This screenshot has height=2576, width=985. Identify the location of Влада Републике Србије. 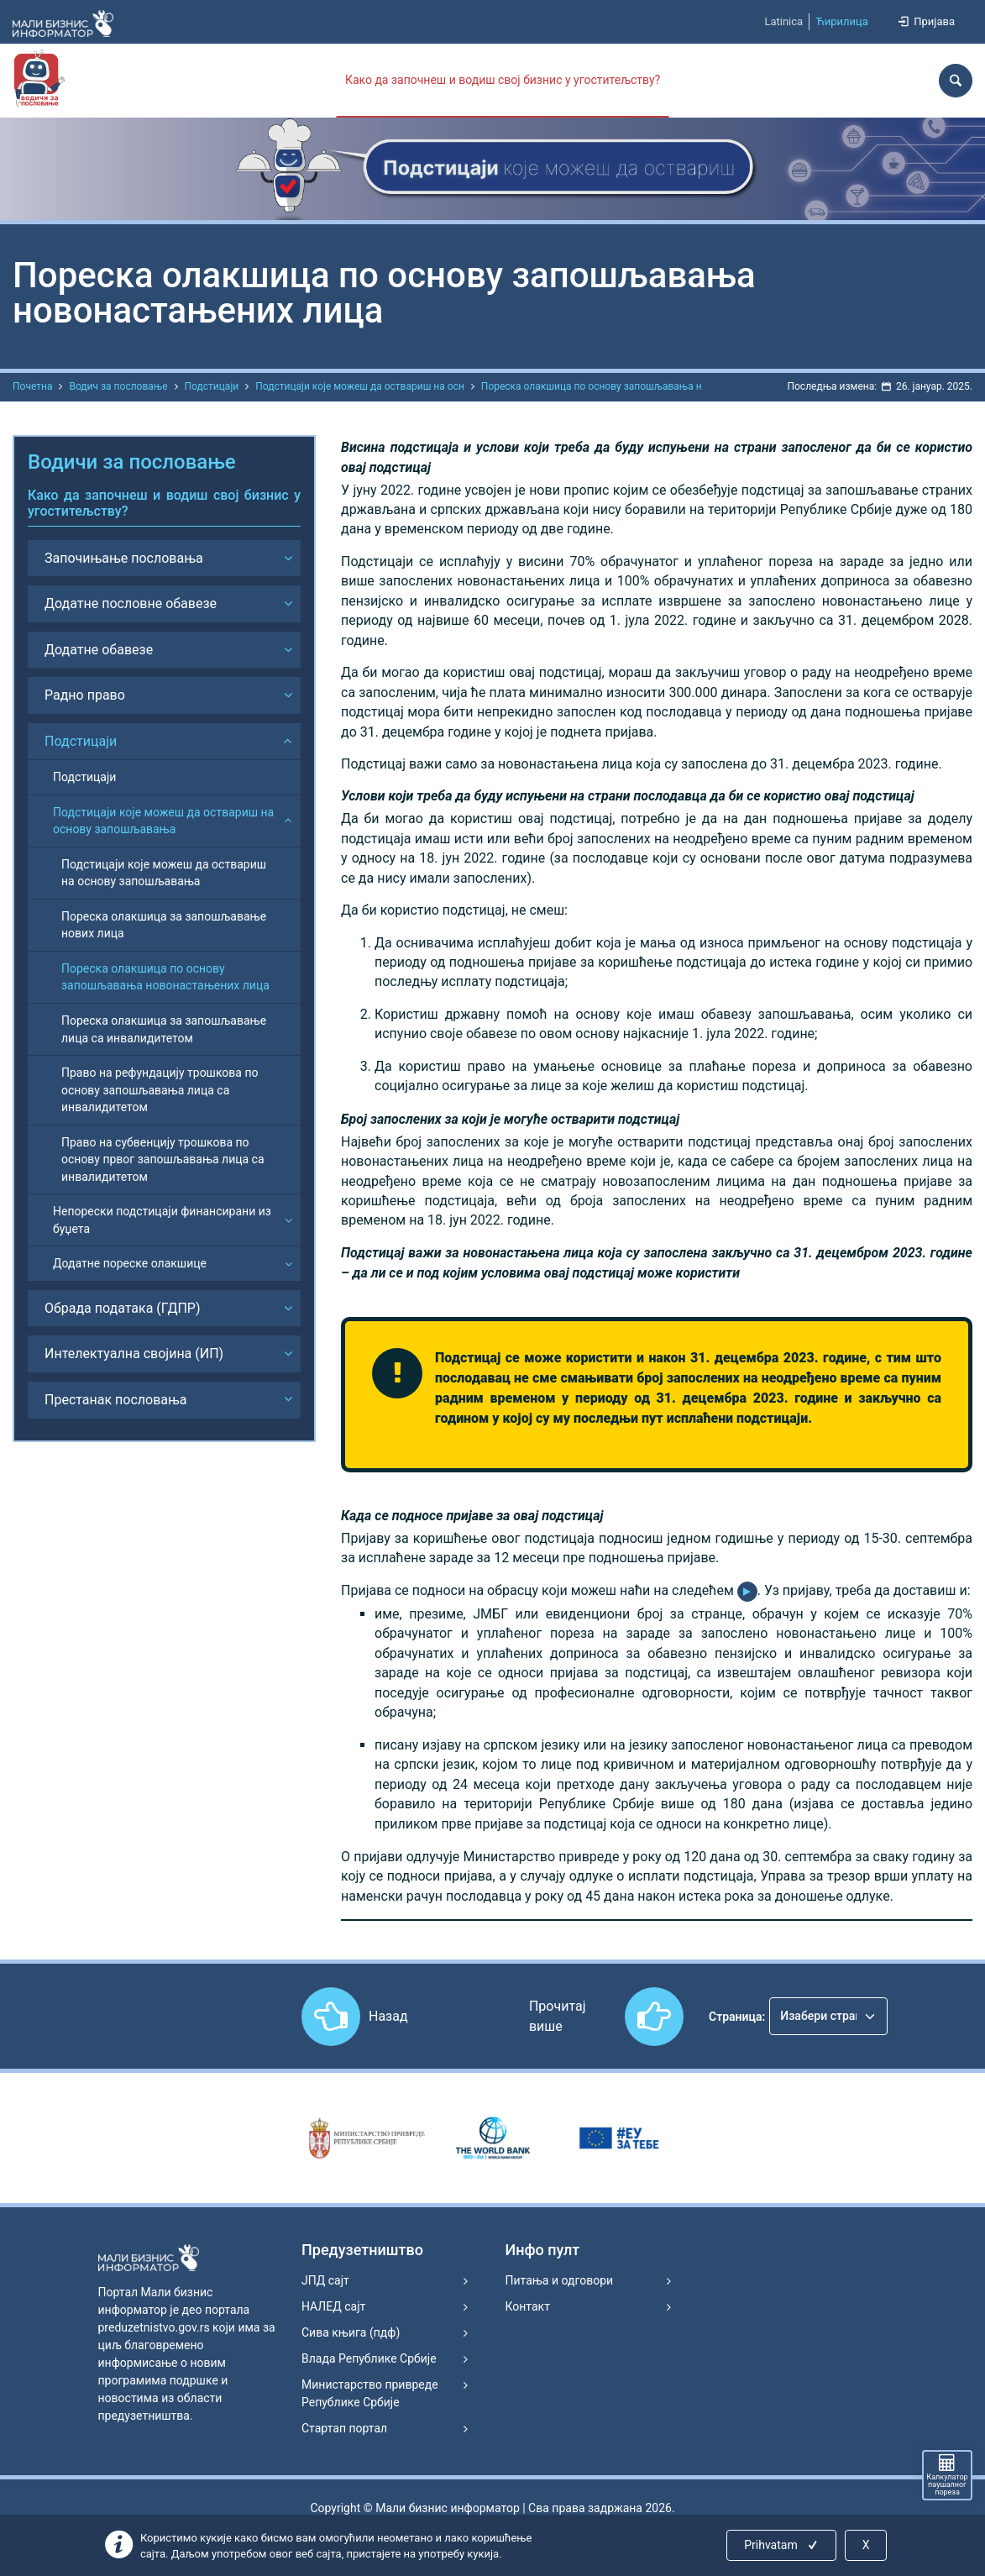
(369, 2358).